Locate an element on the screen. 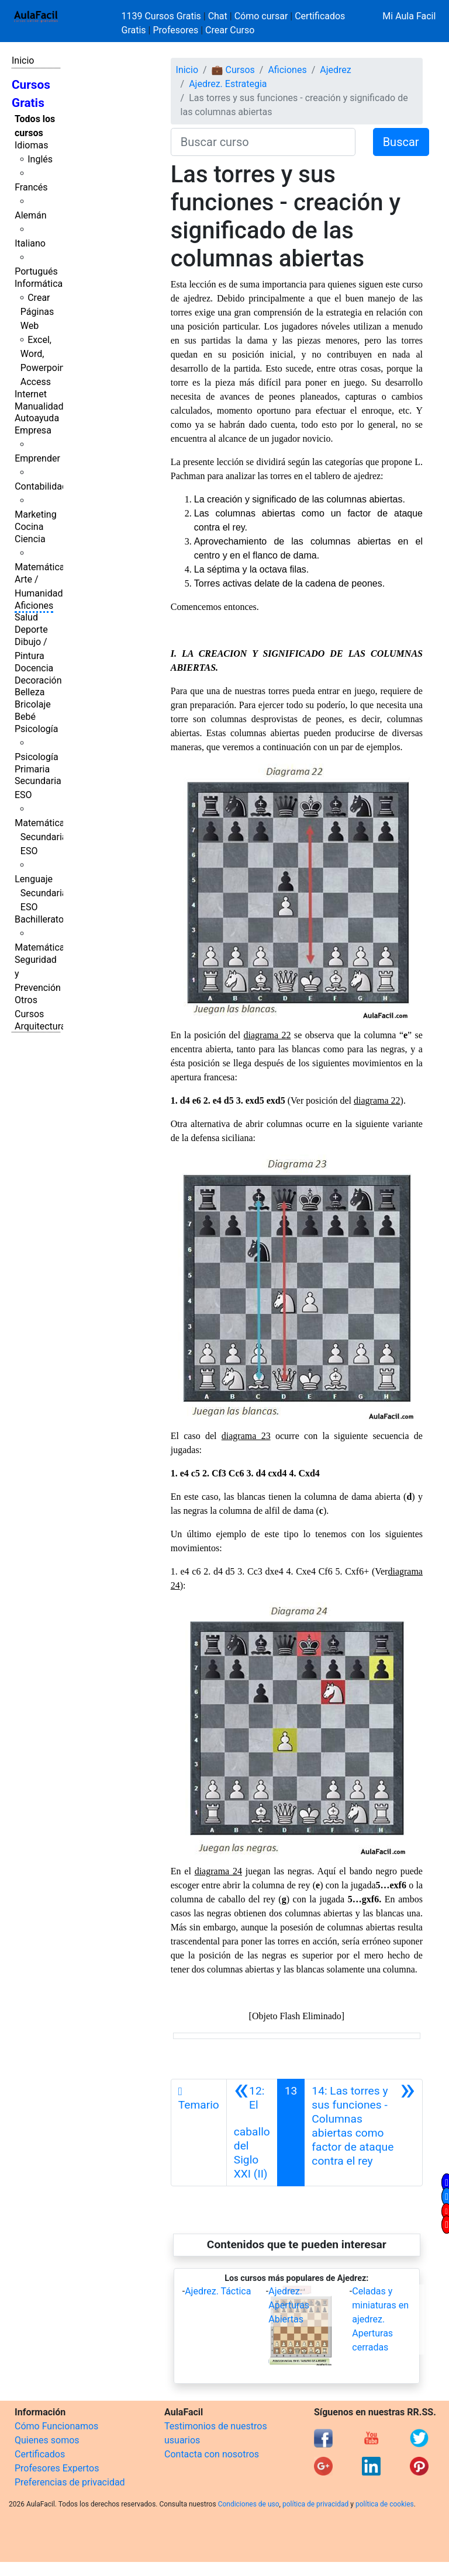 This screenshot has width=449, height=2576. política de cookies is located at coordinates (384, 2504).